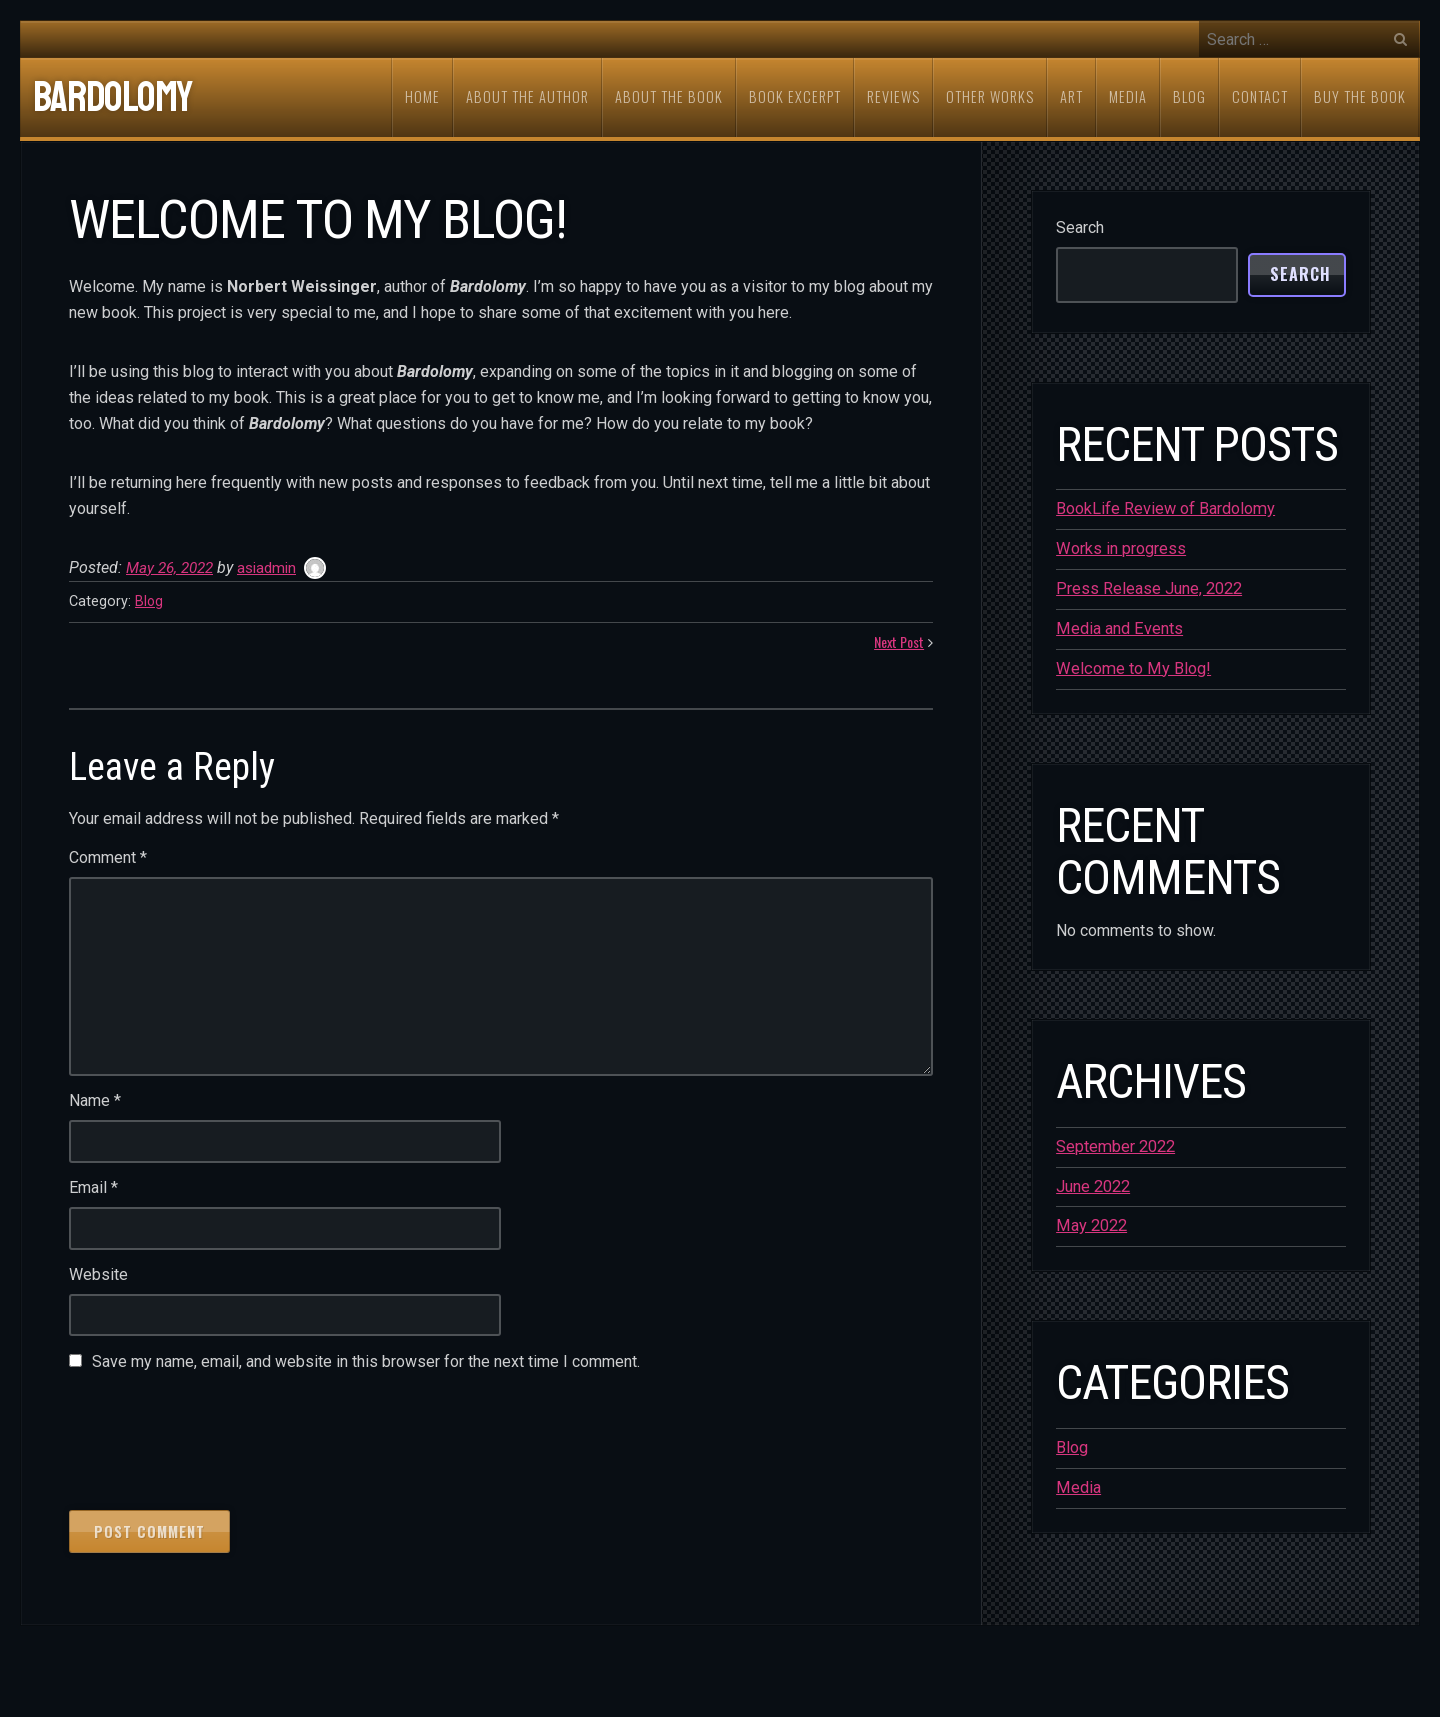 The height and width of the screenshot is (1717, 1440). Describe the element at coordinates (366, 1362) in the screenshot. I see `Save my name, email, and website in this browser for the next time I comment.` at that location.